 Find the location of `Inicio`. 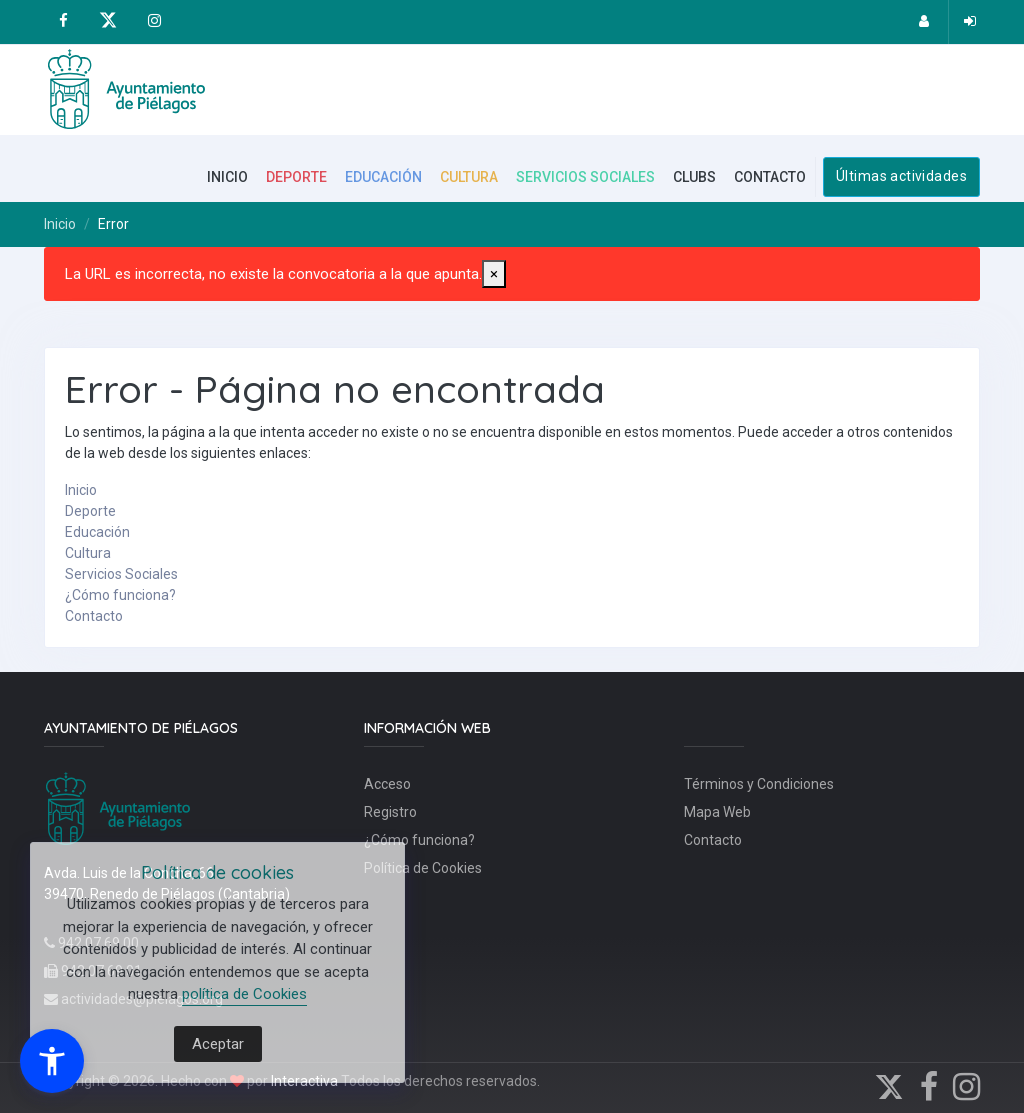

Inicio is located at coordinates (60, 224).